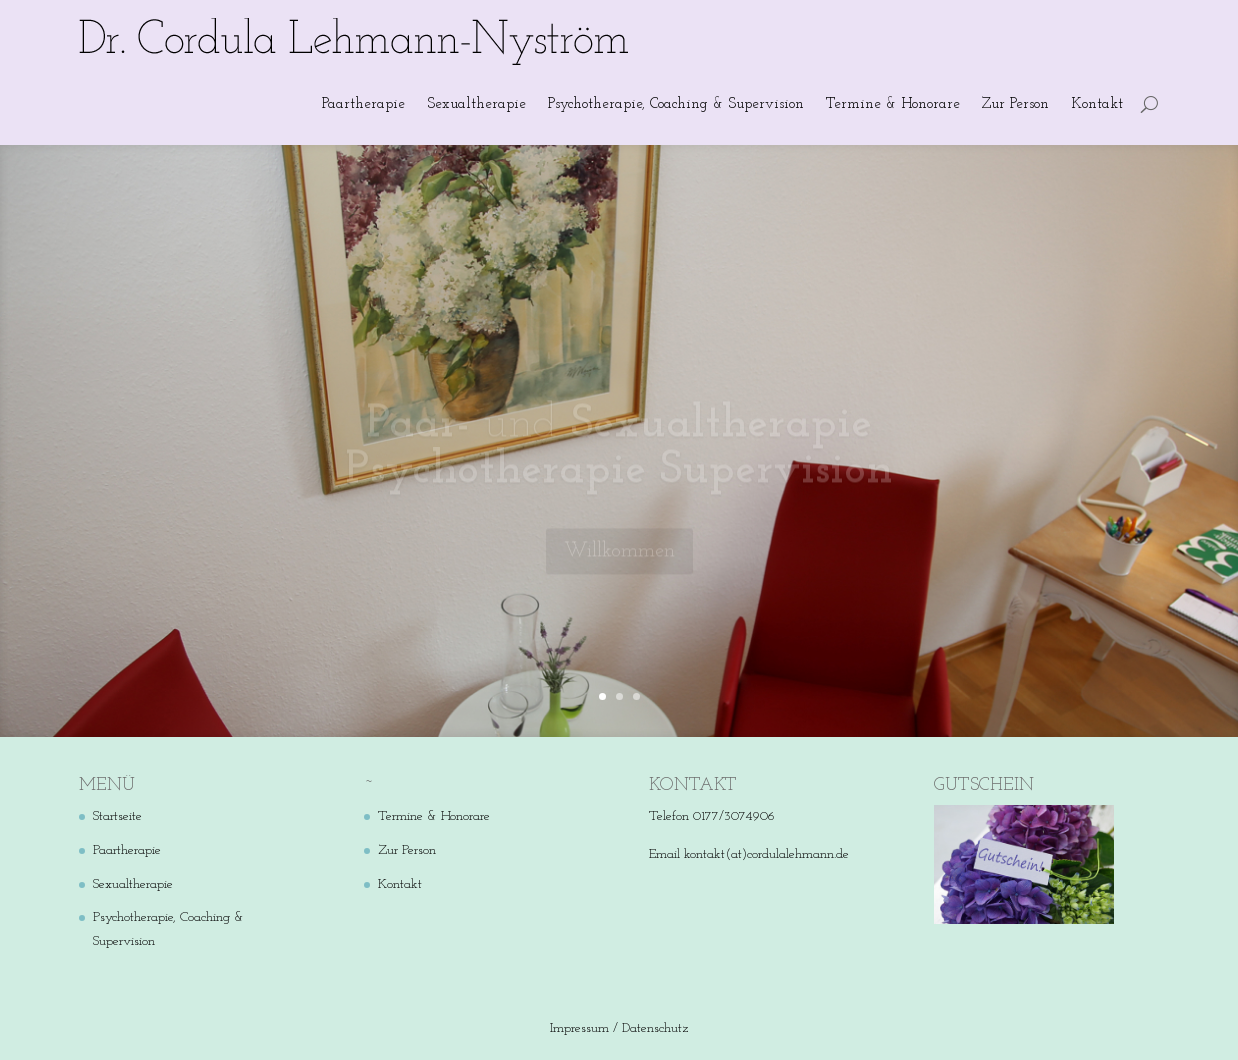  I want to click on Termine & Honorare, so click(893, 104).